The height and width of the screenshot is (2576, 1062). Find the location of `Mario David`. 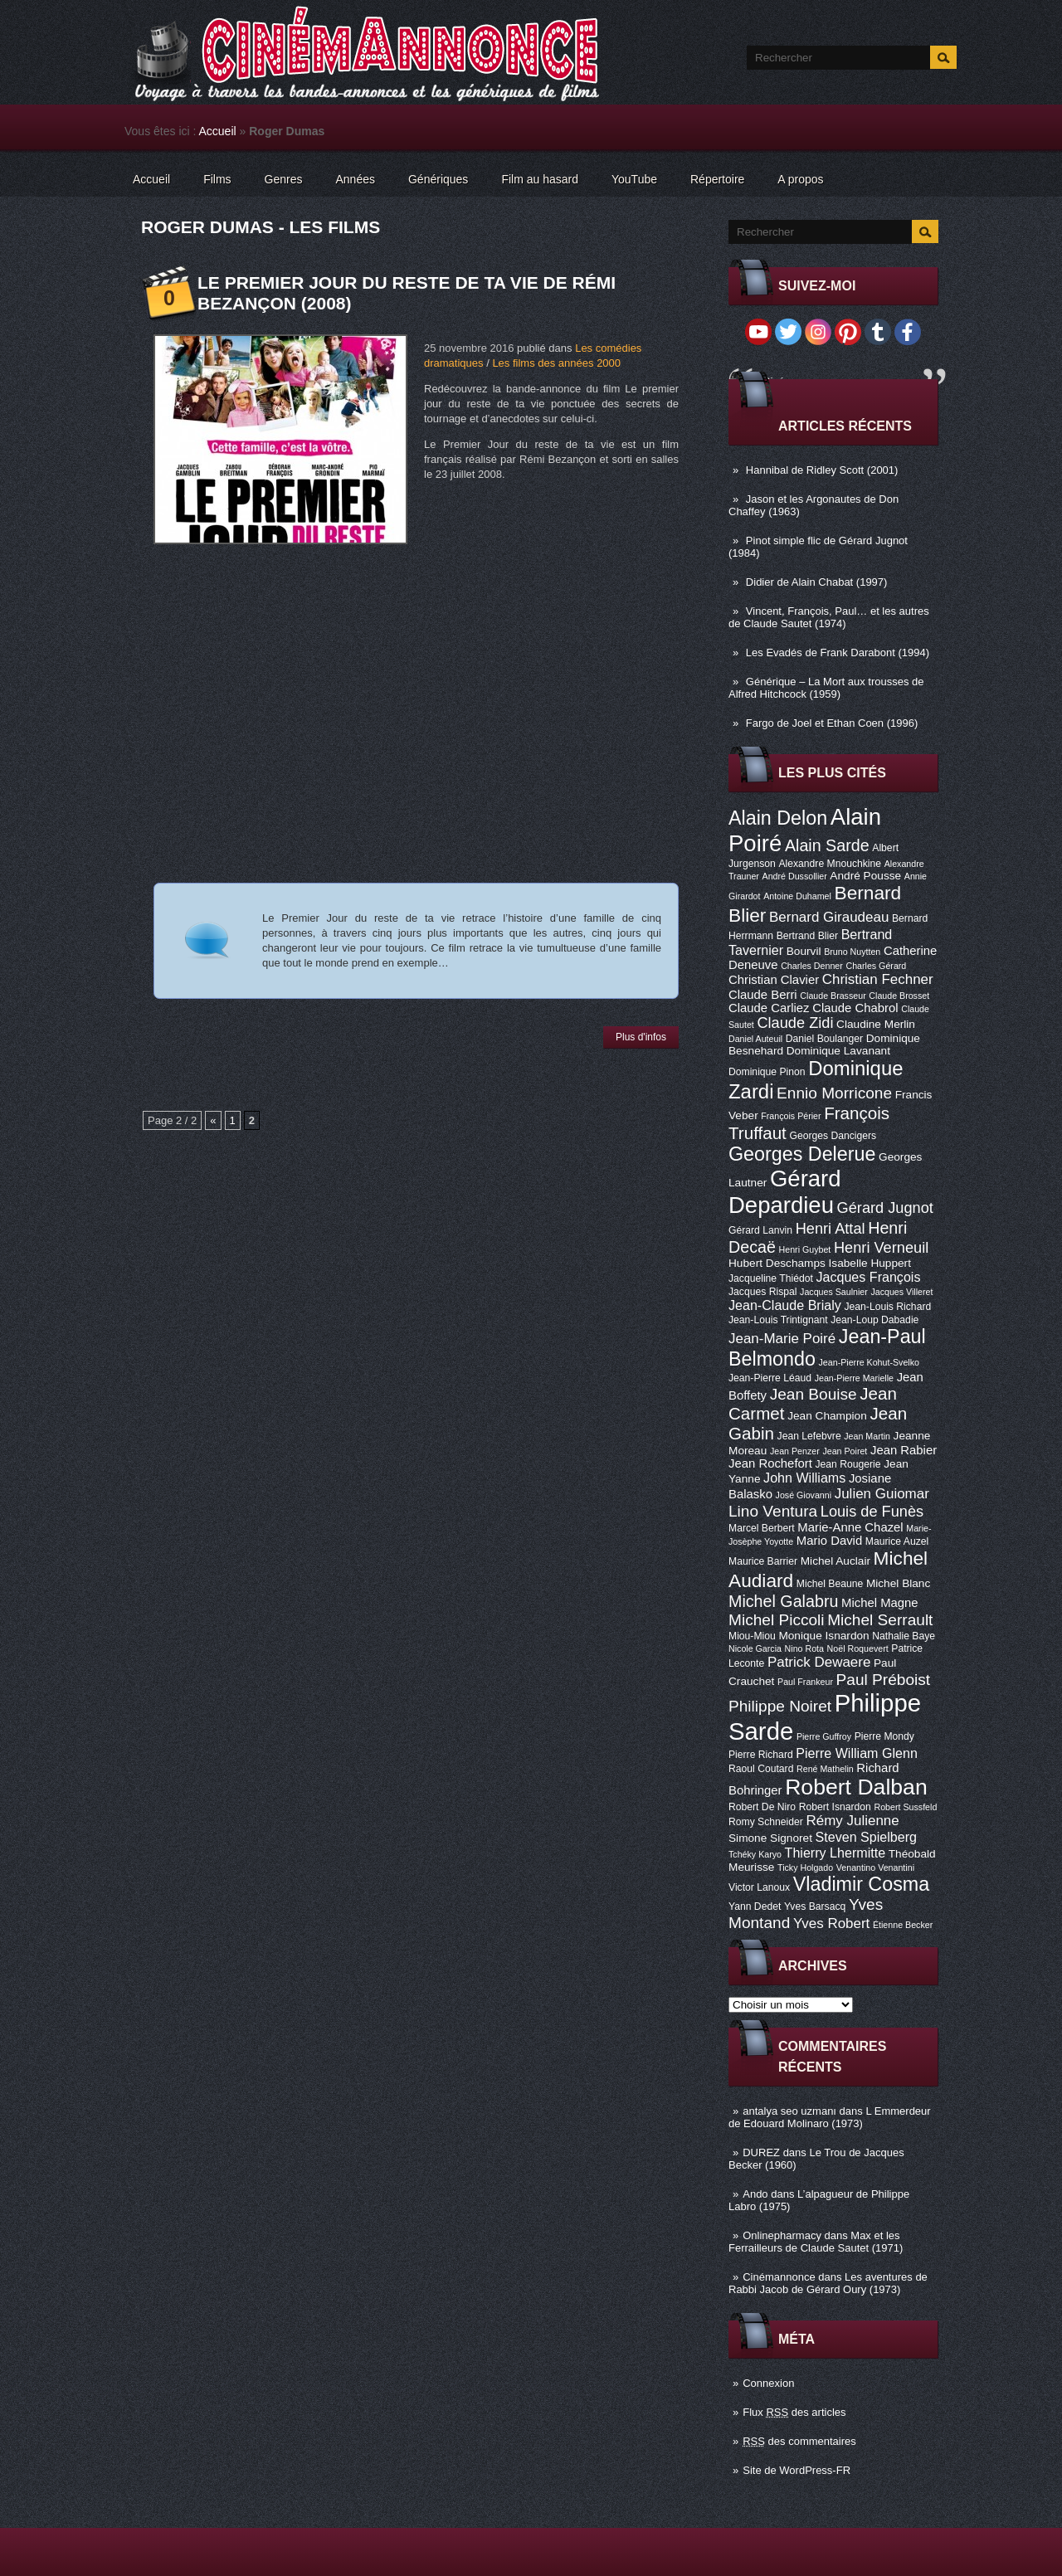

Mario David is located at coordinates (829, 1540).